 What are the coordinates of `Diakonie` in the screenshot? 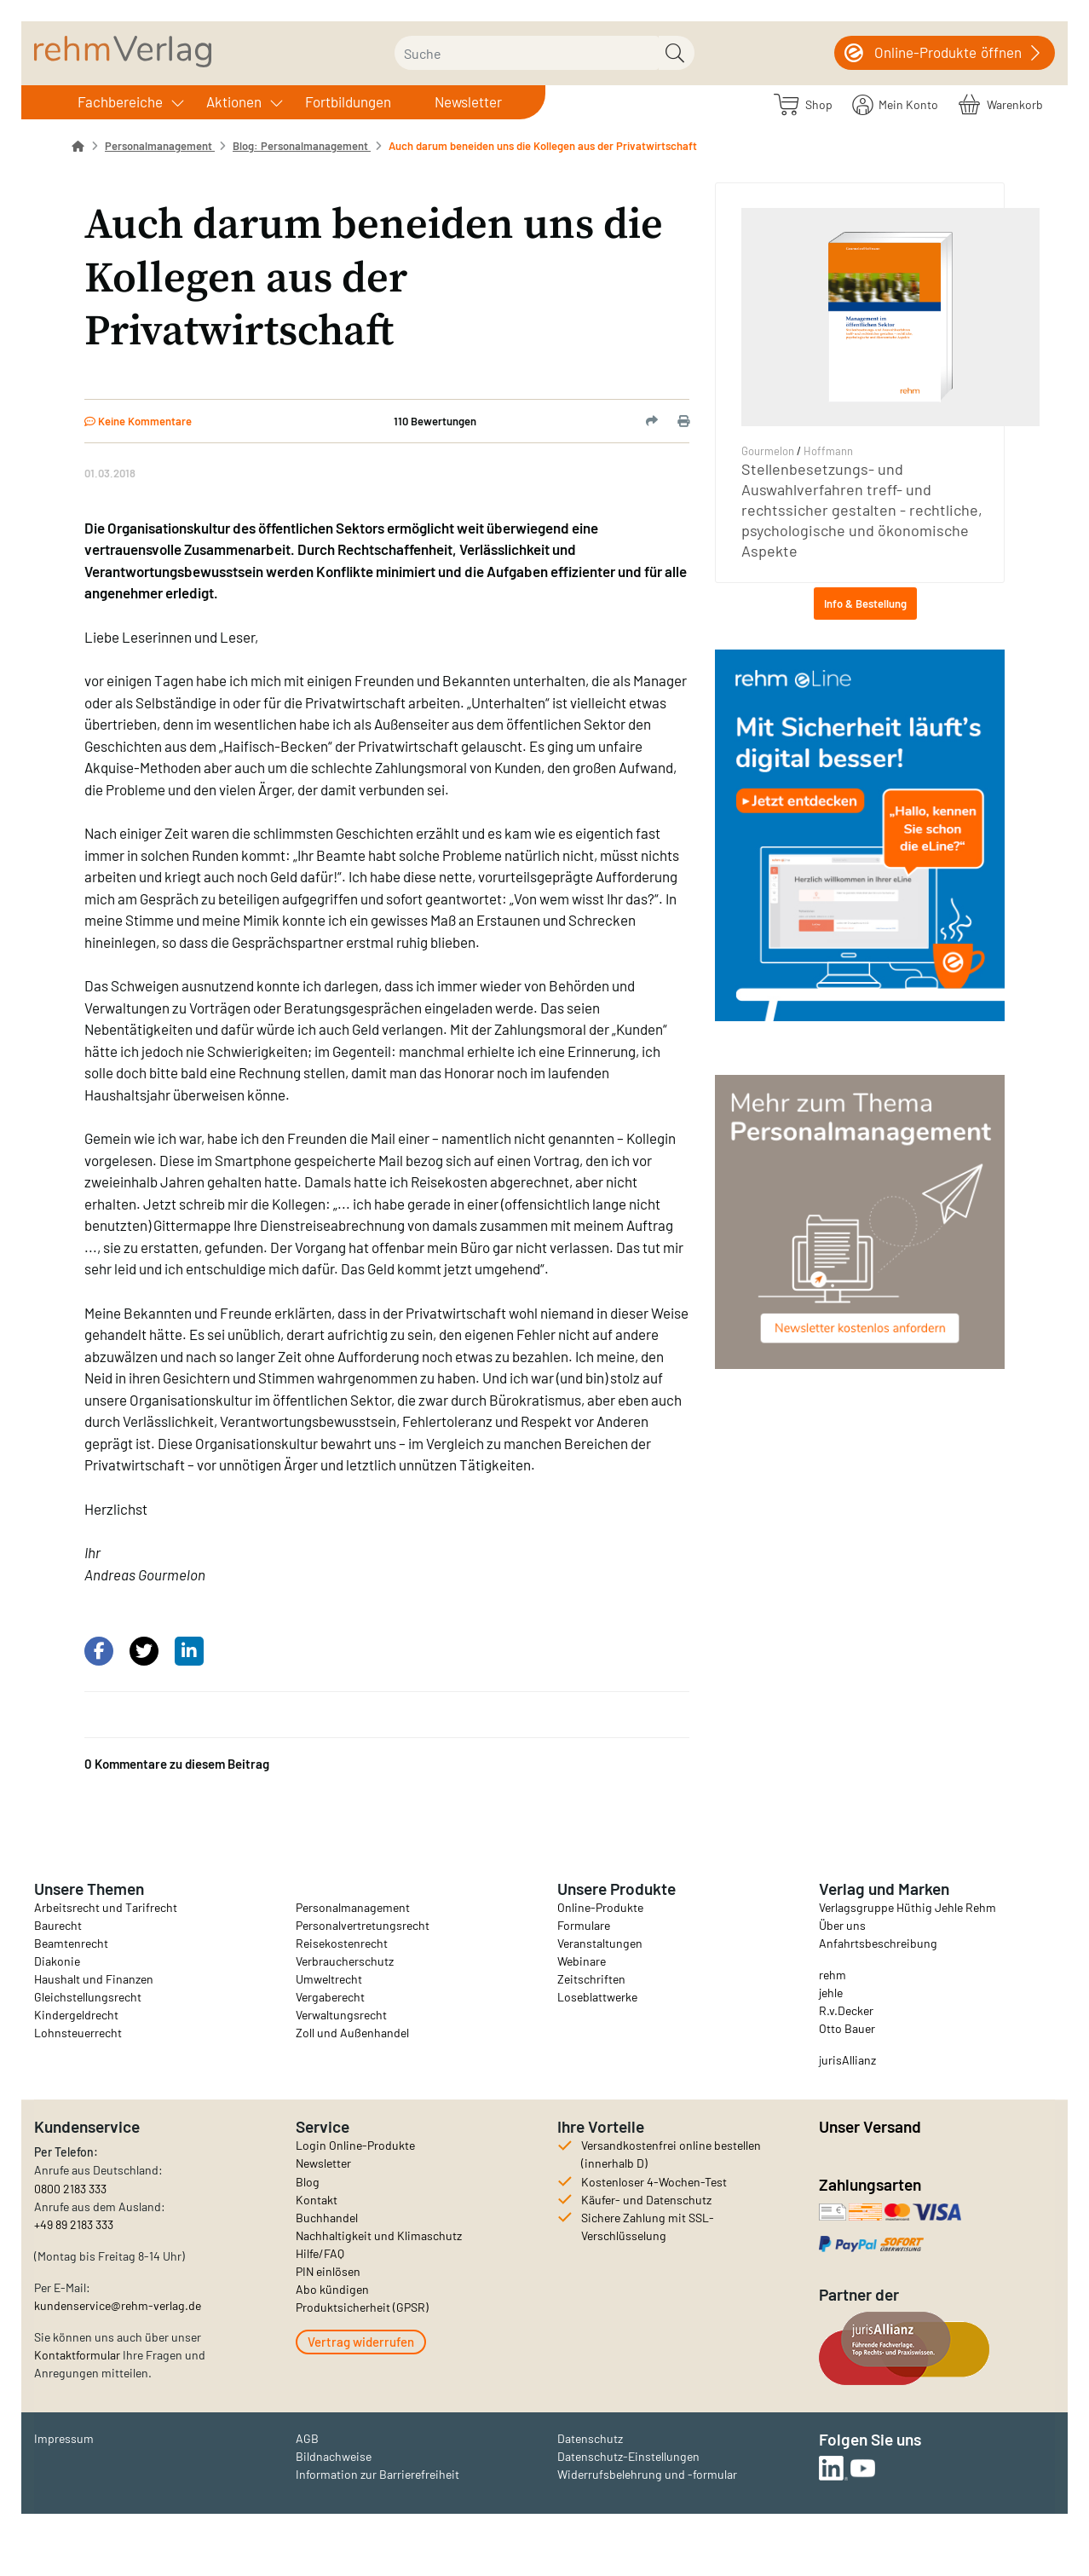 It's located at (57, 1961).